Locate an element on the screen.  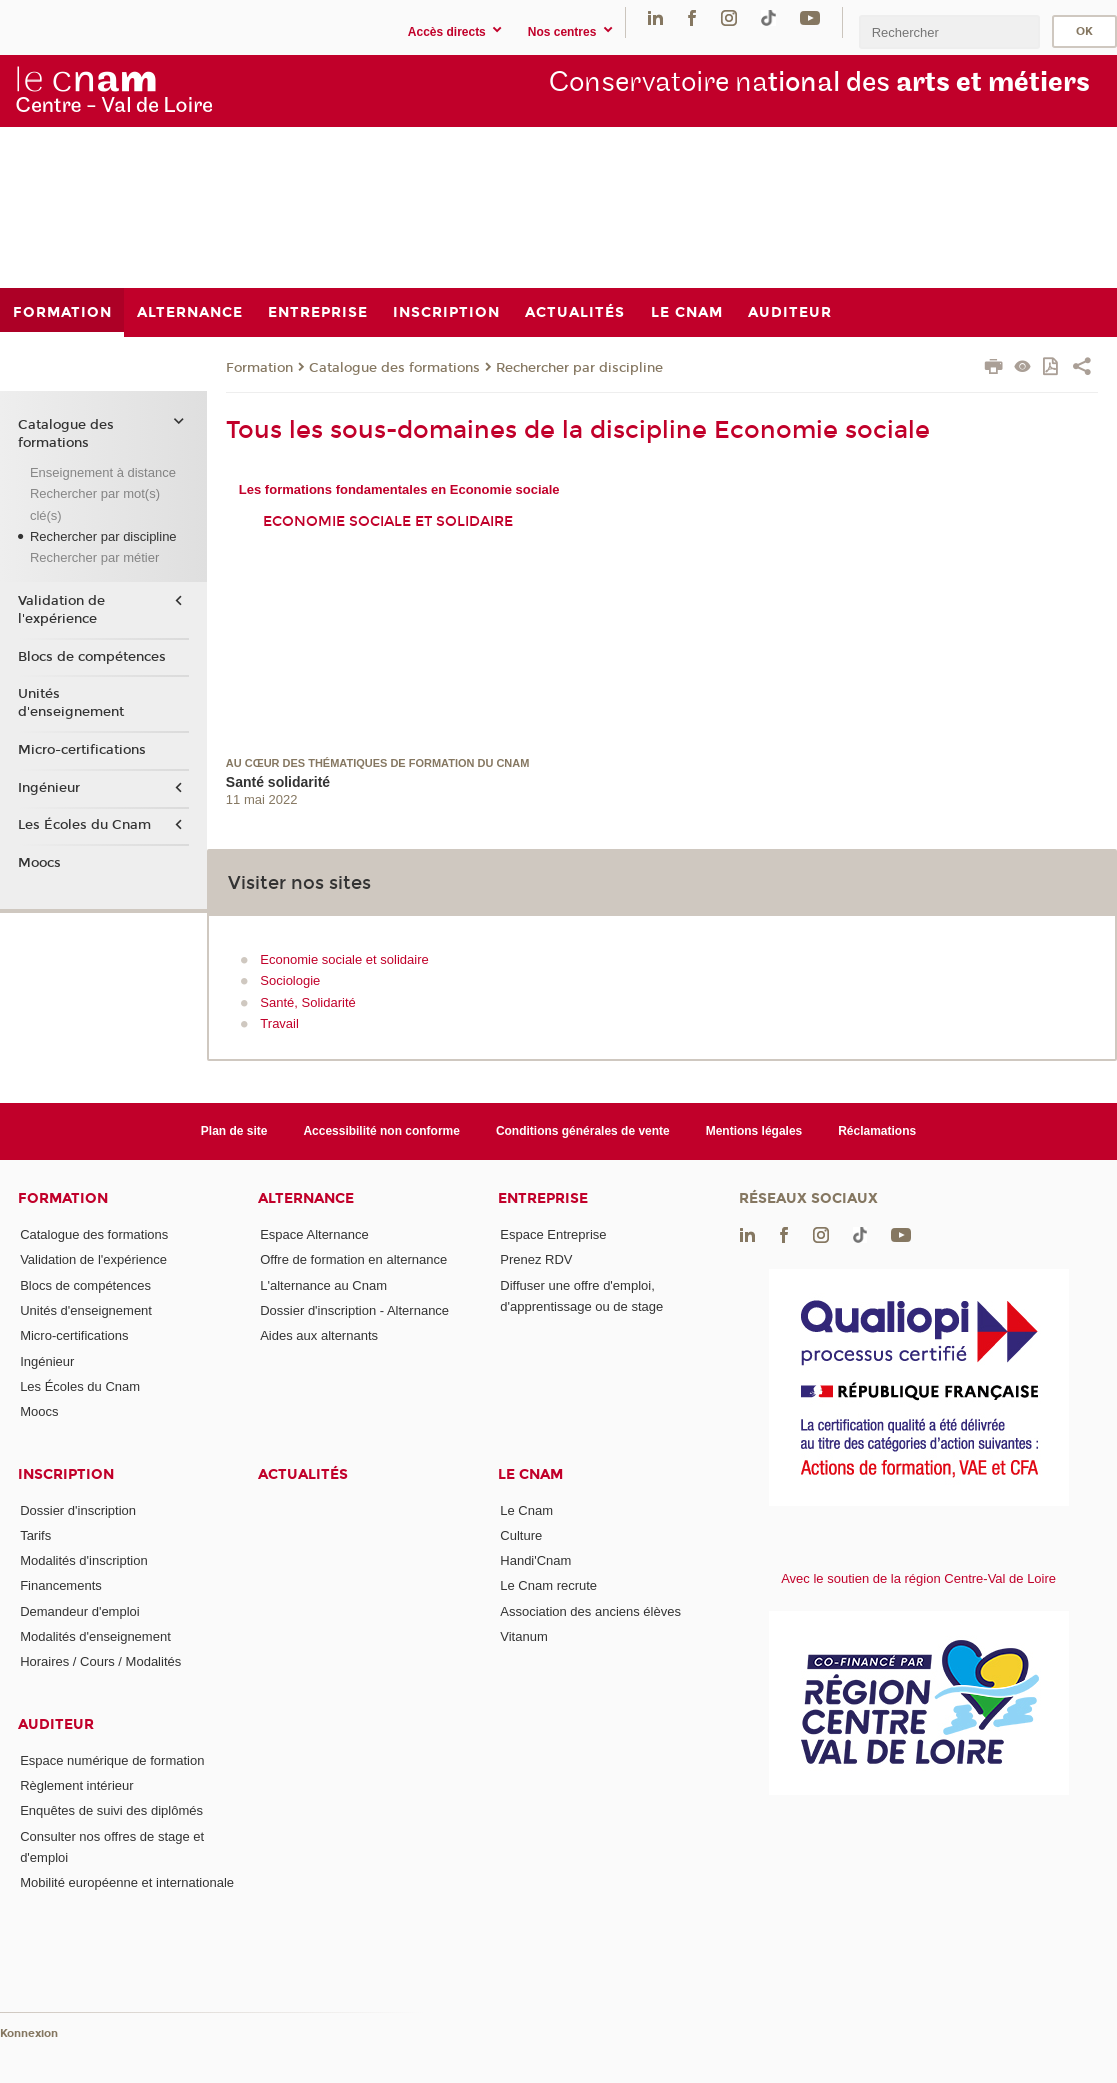
Konnexion is located at coordinates (29, 2033).